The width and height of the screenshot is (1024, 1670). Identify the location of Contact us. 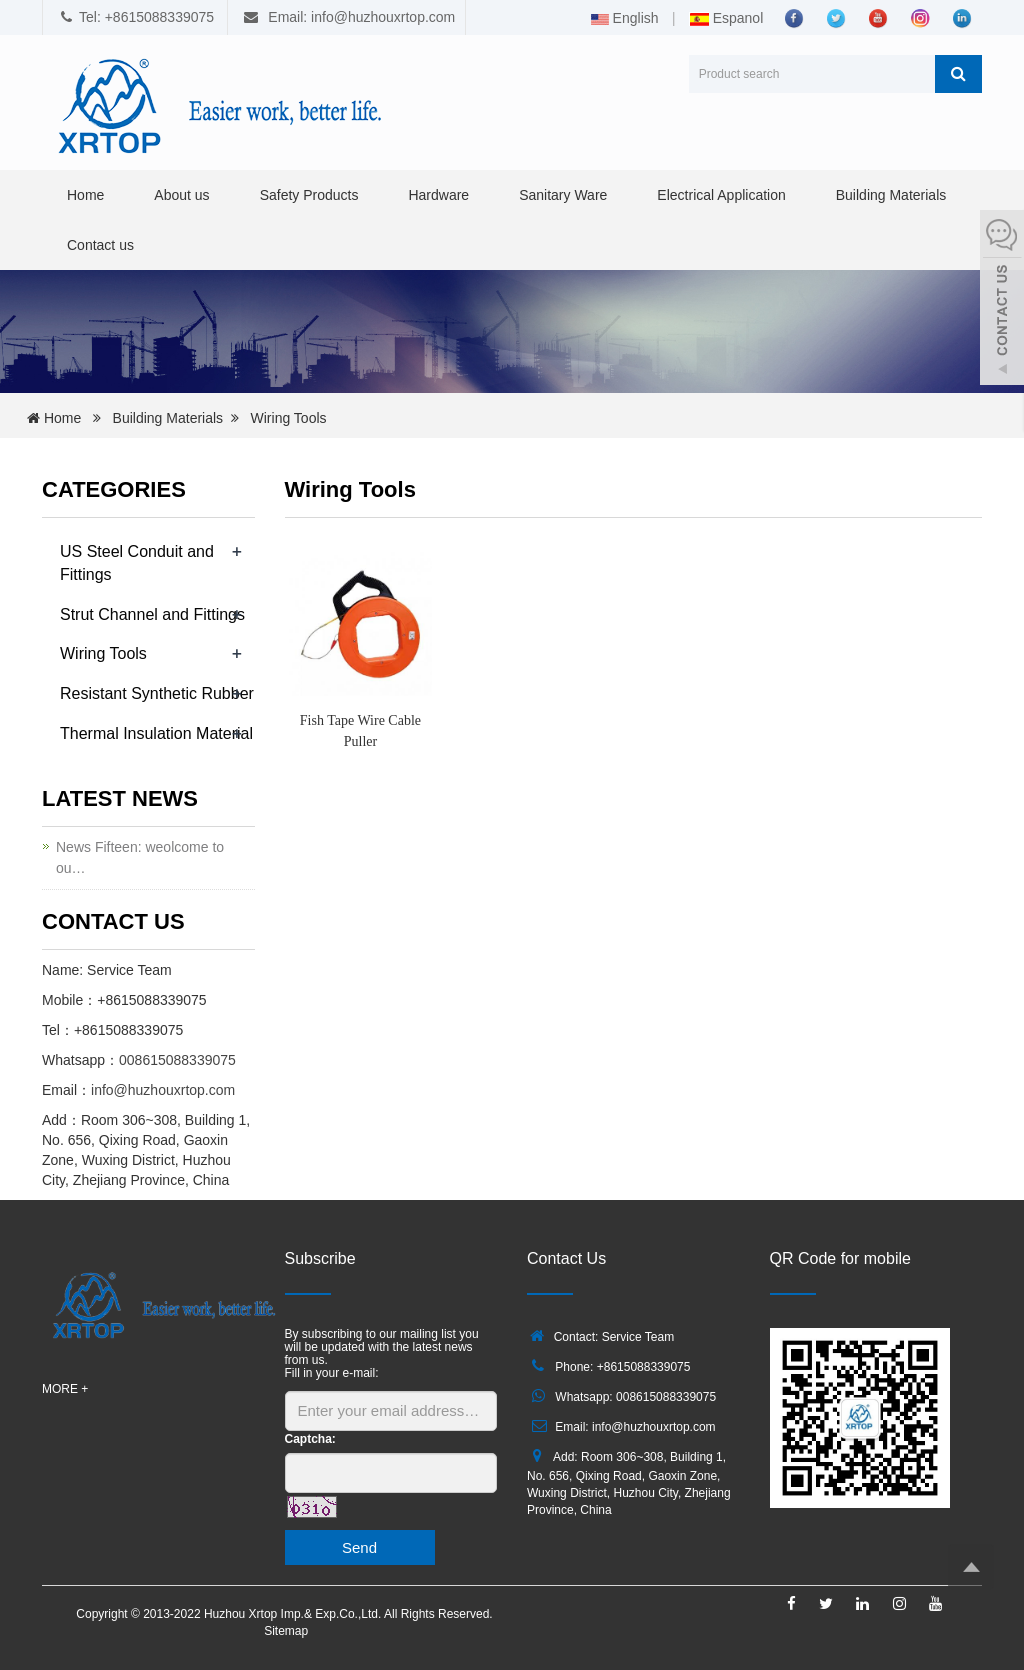
(100, 245).